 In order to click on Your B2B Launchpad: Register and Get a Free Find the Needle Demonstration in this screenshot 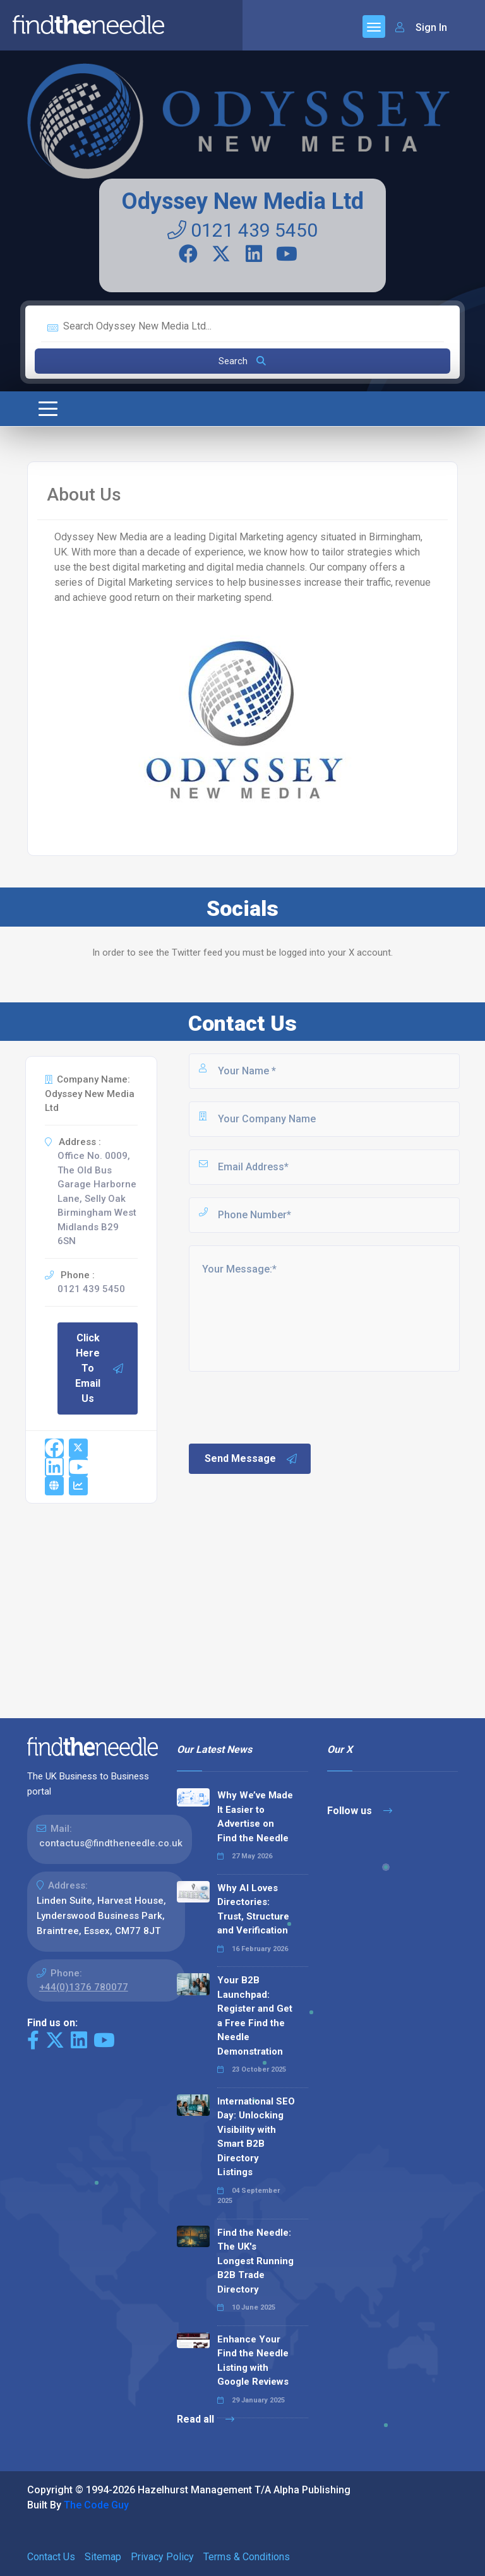, I will do `click(254, 2015)`.